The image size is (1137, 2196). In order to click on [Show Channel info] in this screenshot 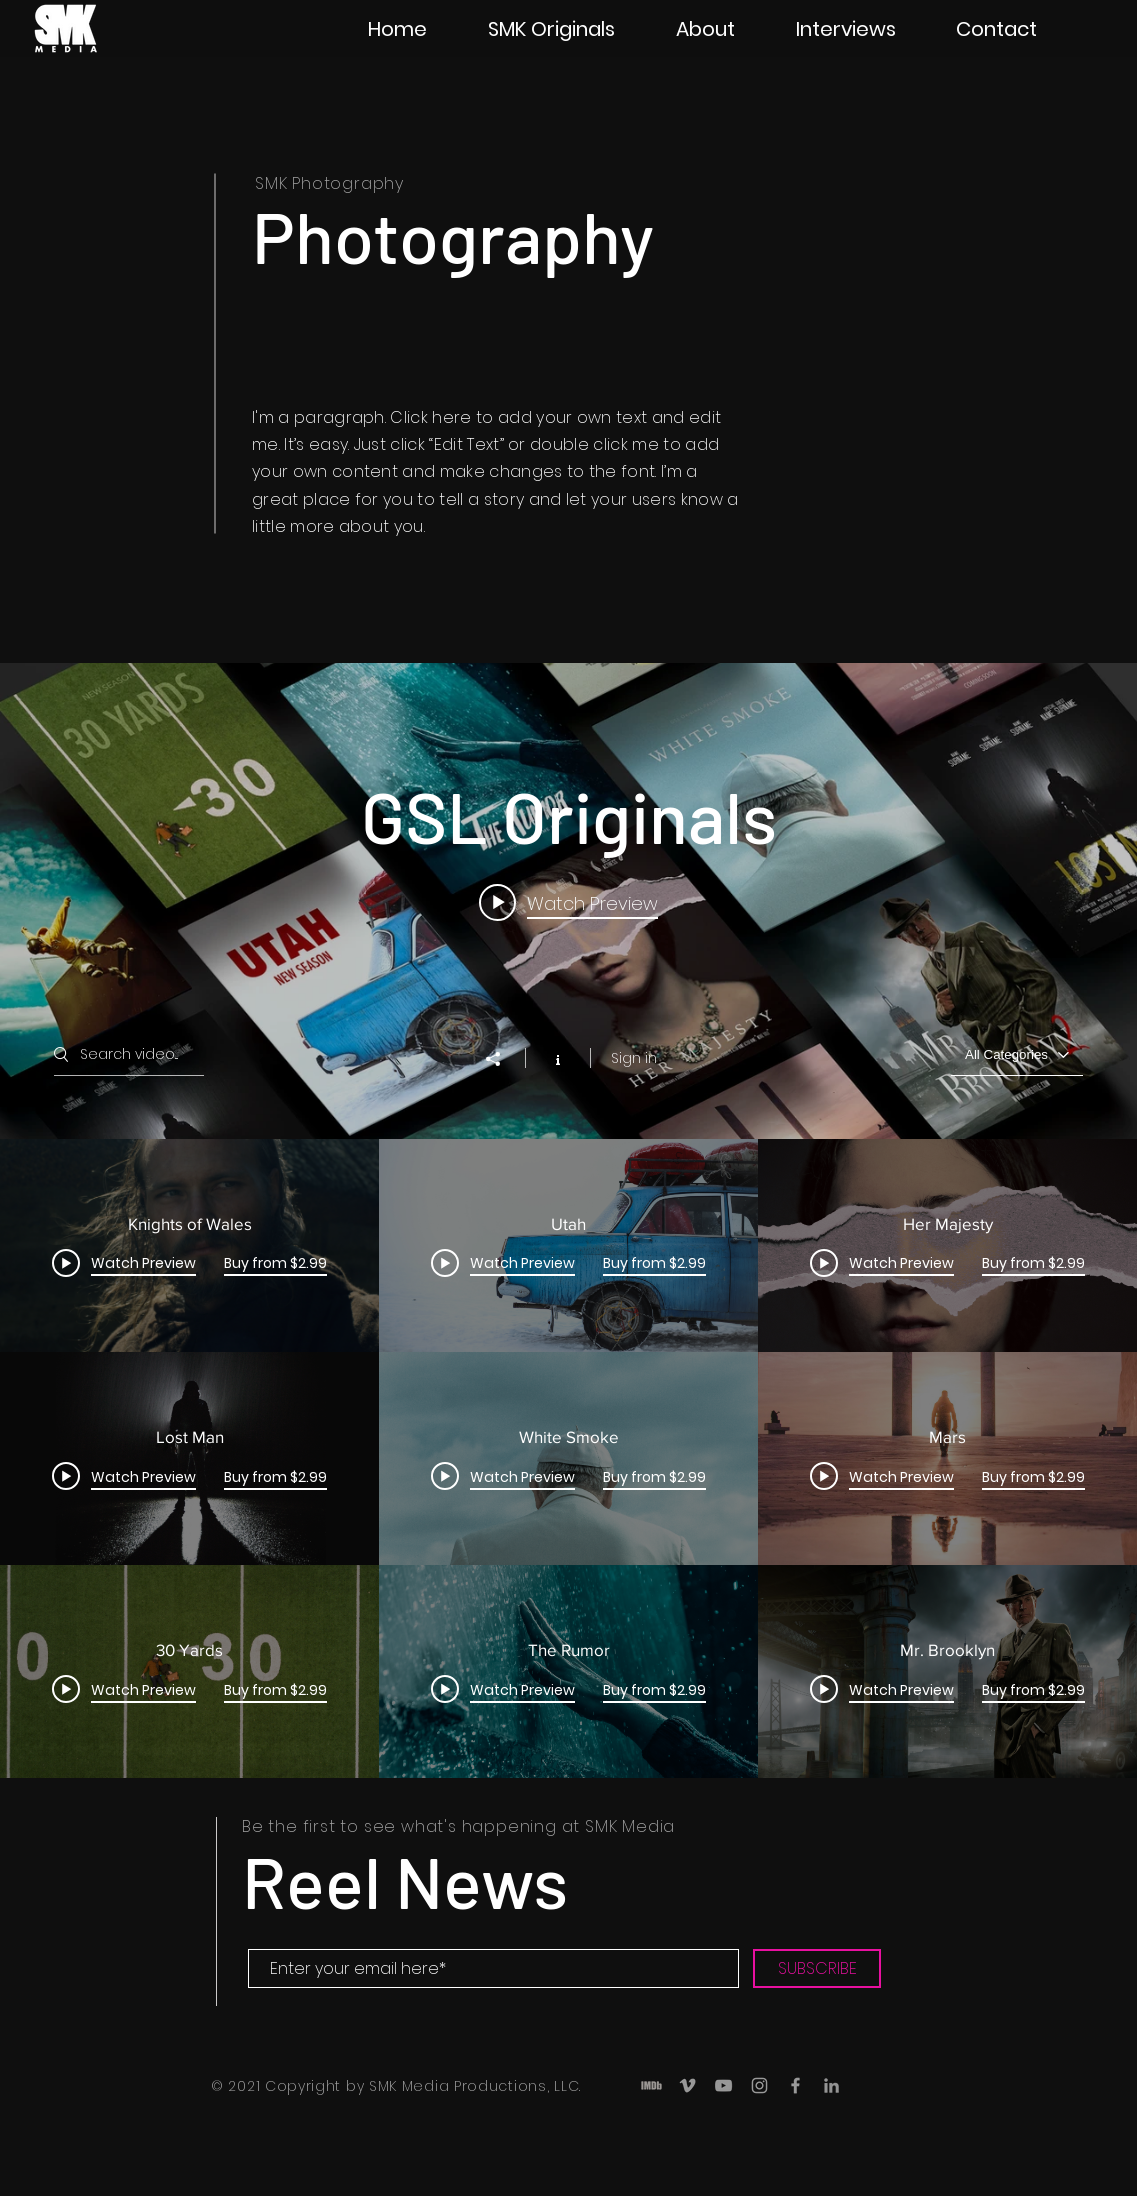, I will do `click(557, 1058)`.